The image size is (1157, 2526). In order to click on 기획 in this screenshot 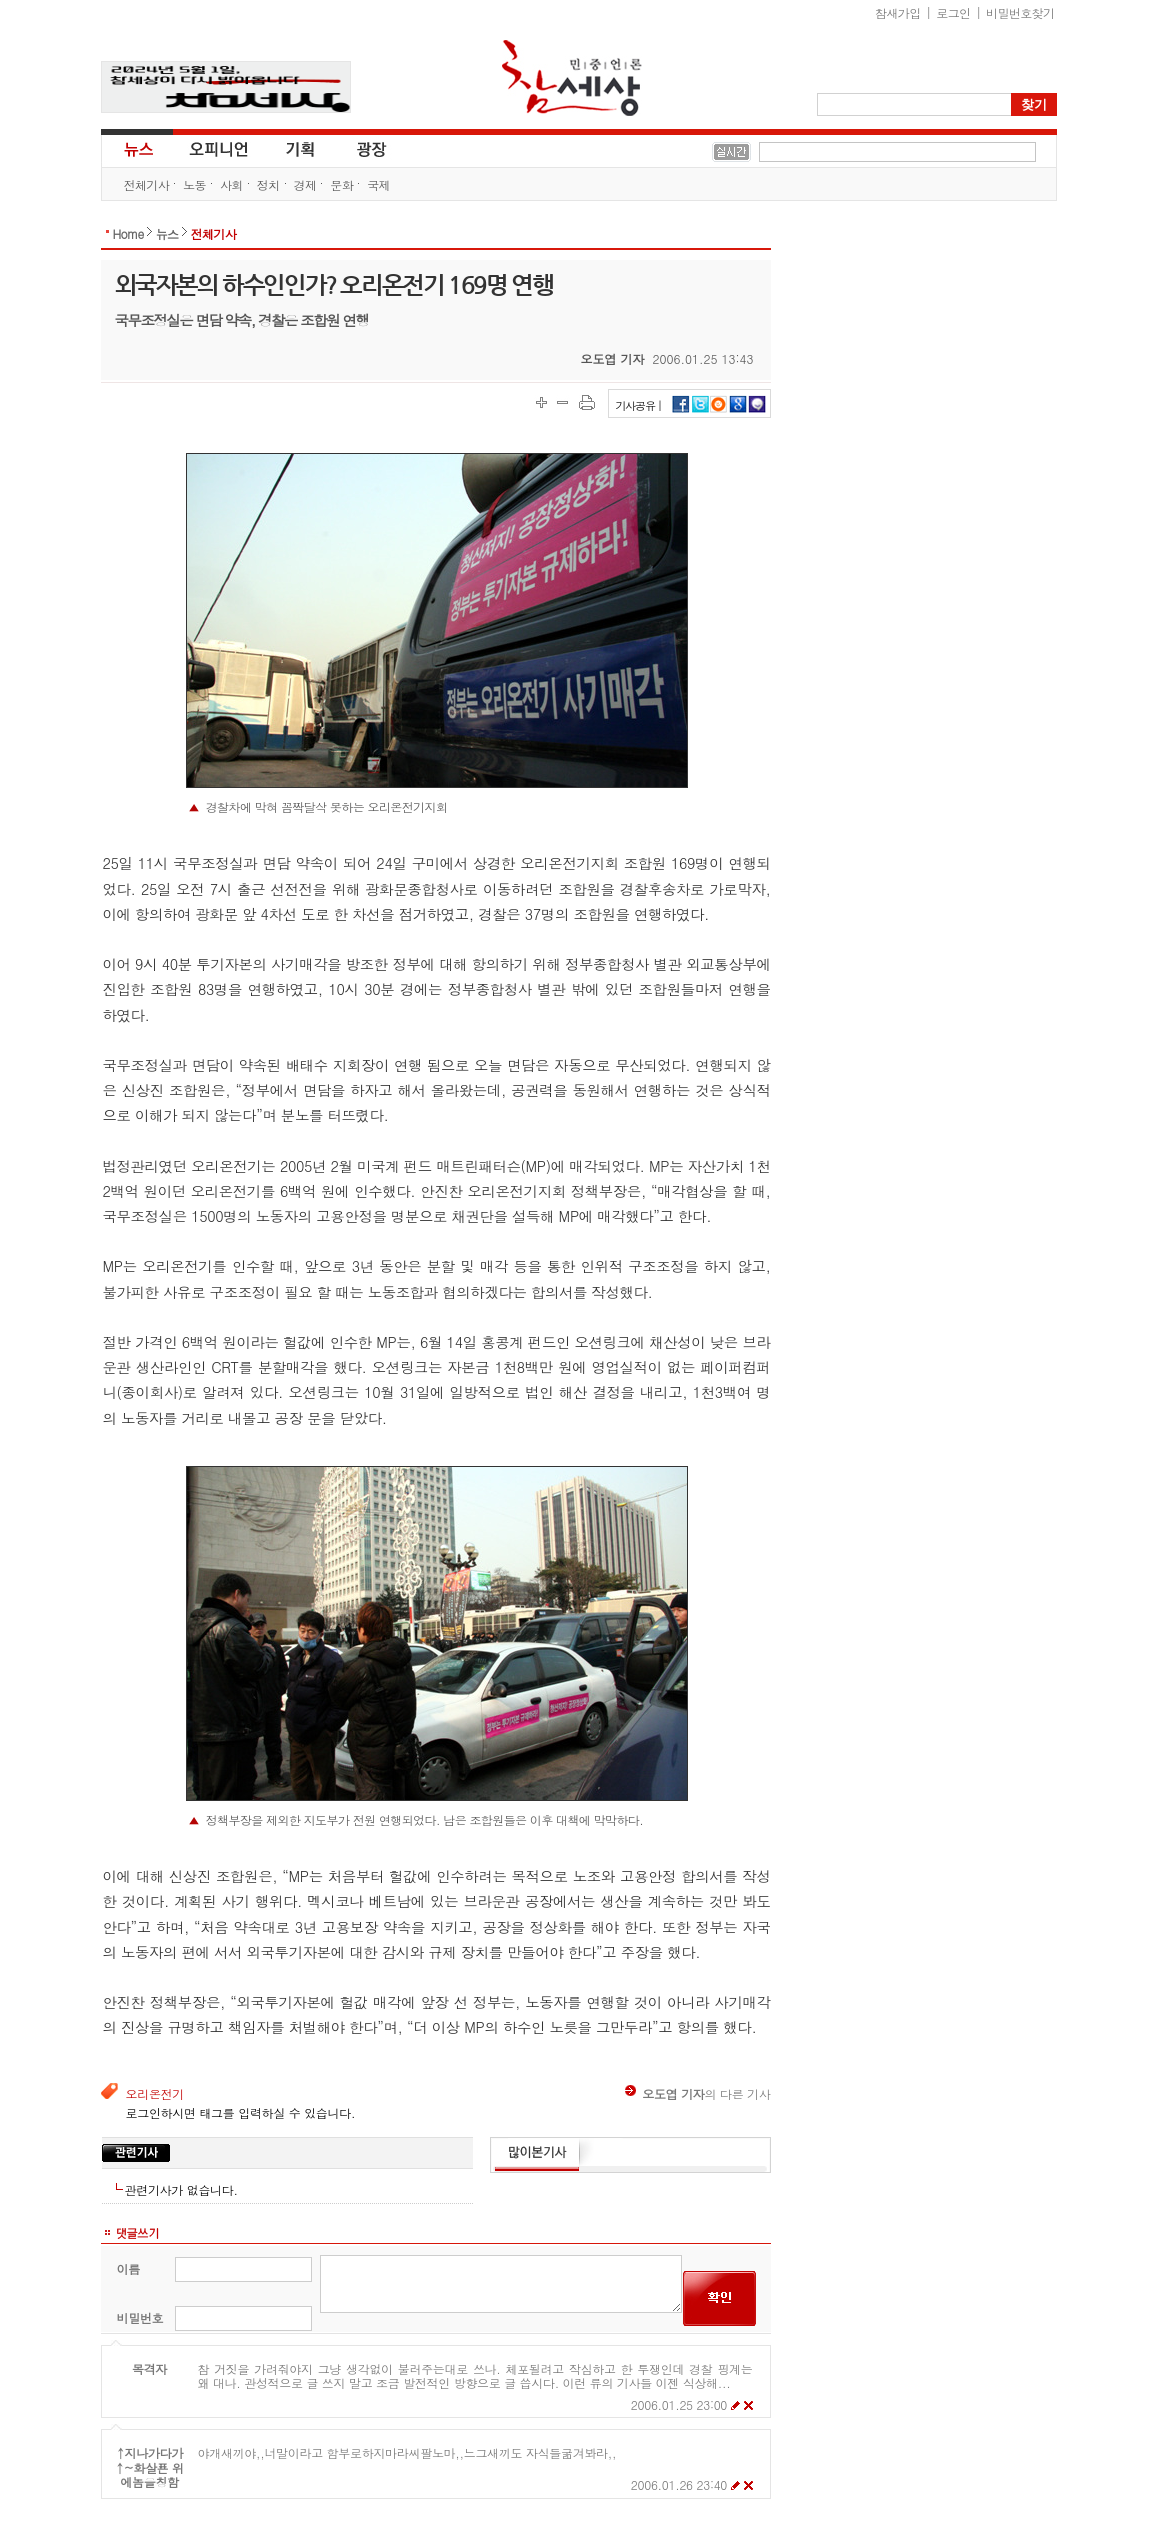, I will do `click(301, 148)`.